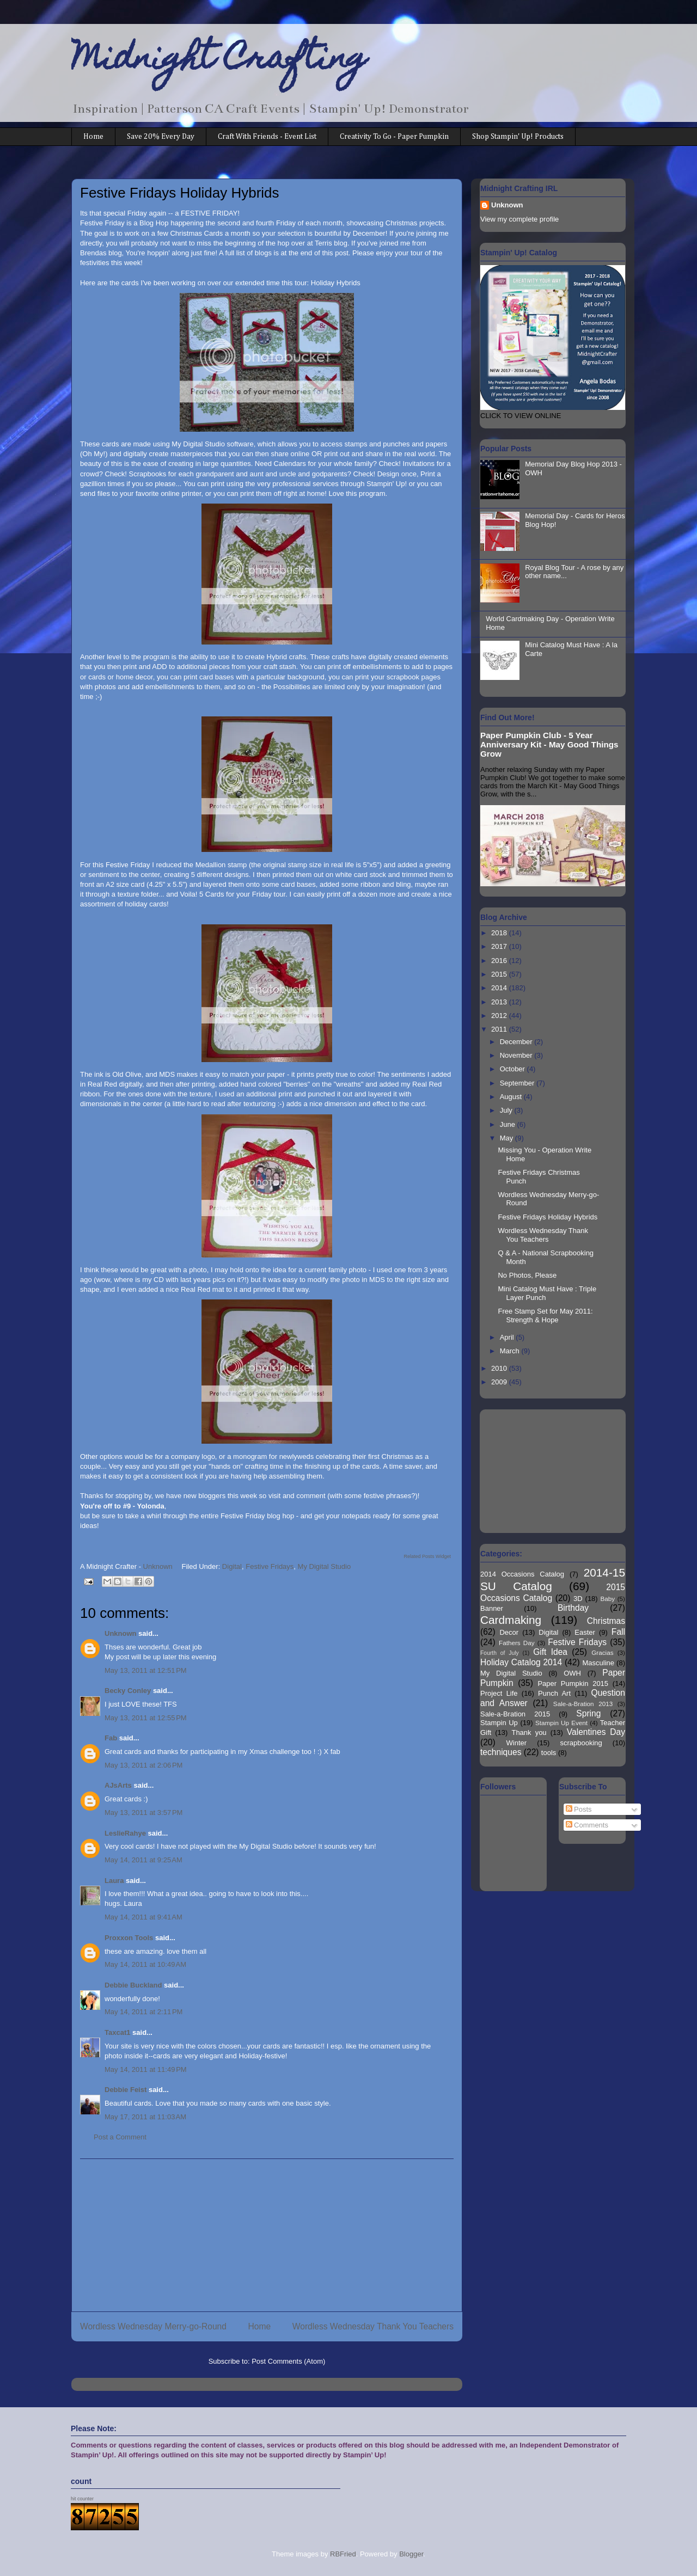 The image size is (697, 2576). I want to click on 2012, so click(500, 1015).